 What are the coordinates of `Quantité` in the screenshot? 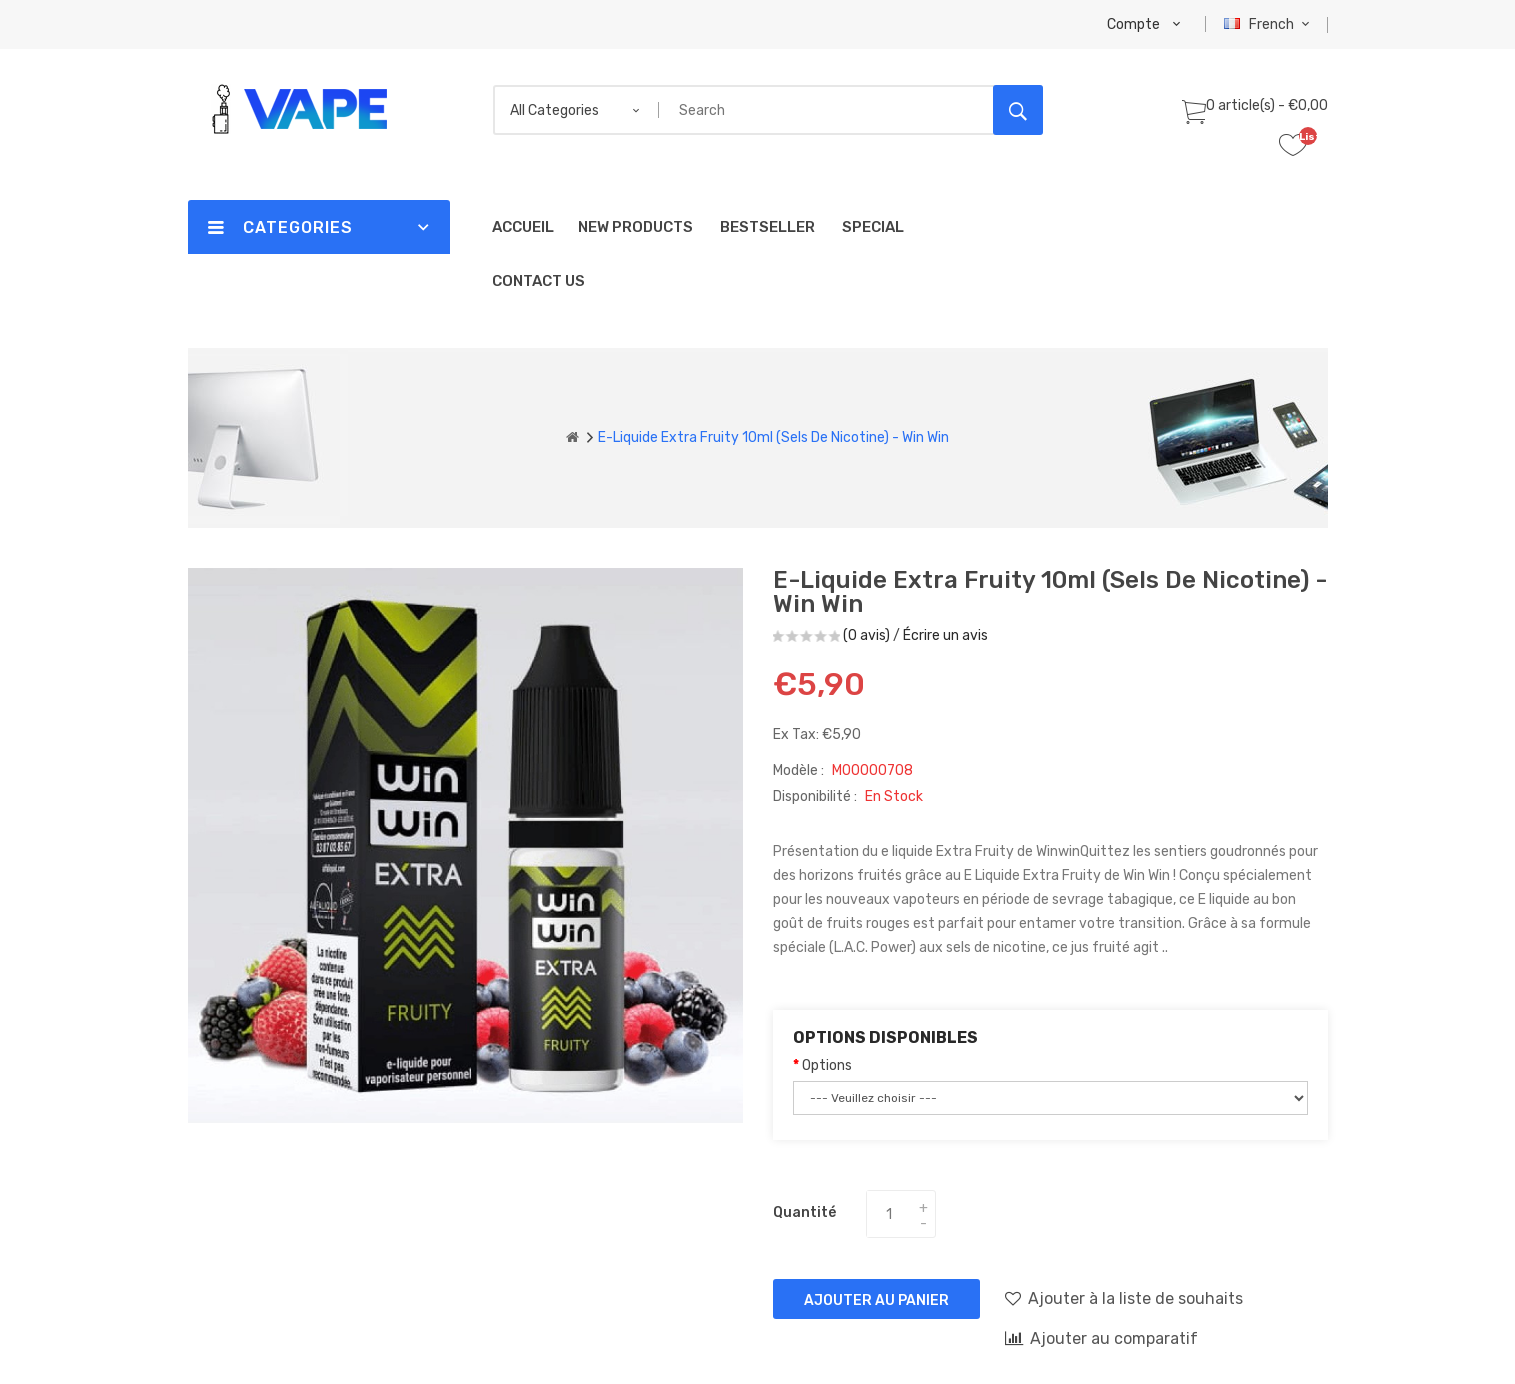 It's located at (804, 1212).